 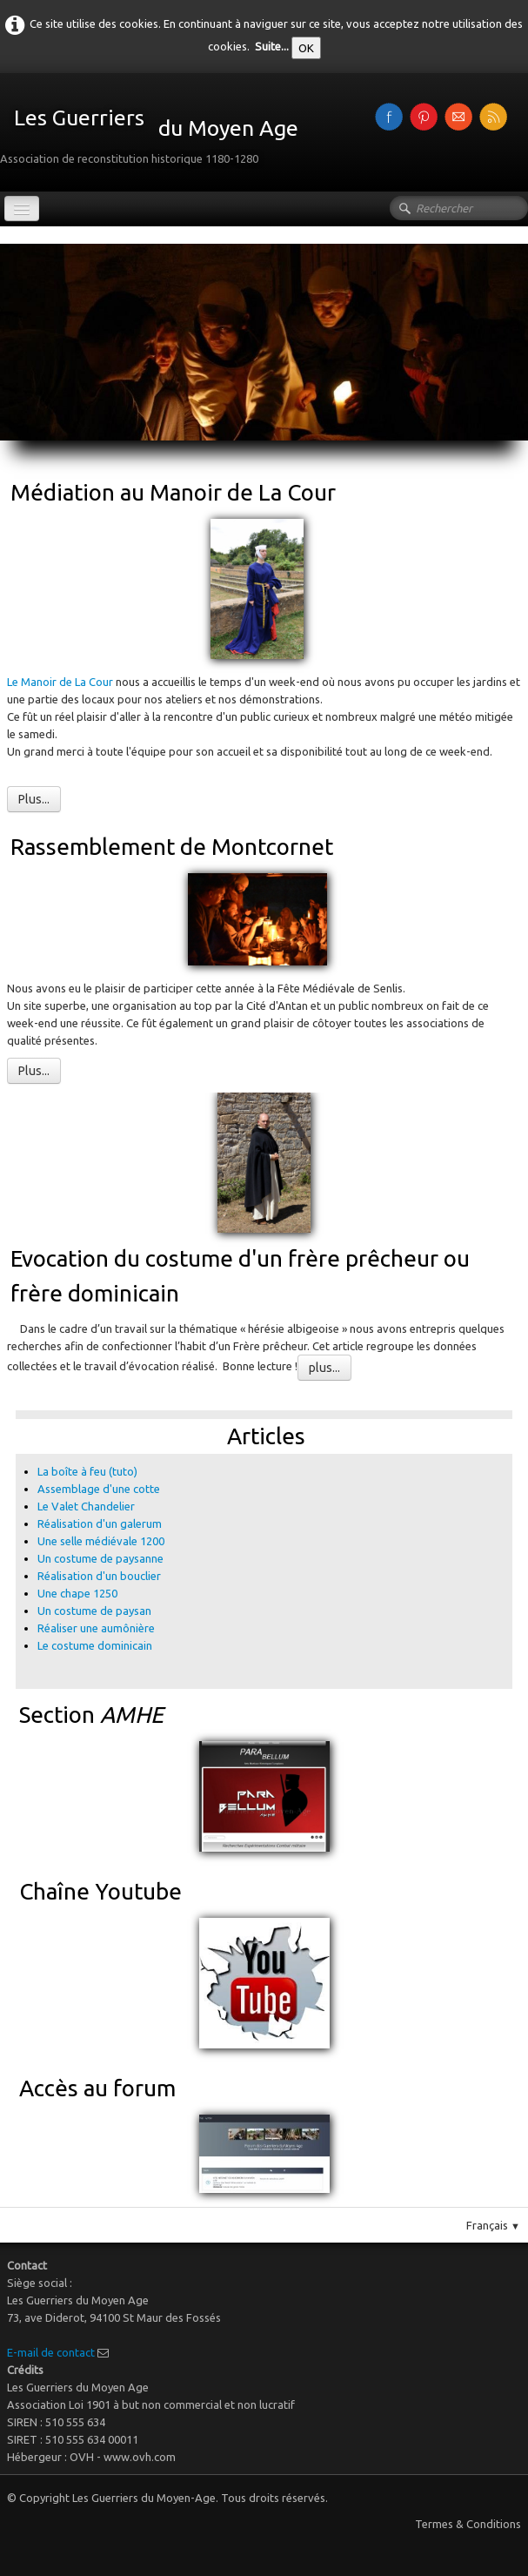 What do you see at coordinates (324, 1368) in the screenshot?
I see `plus...` at bounding box center [324, 1368].